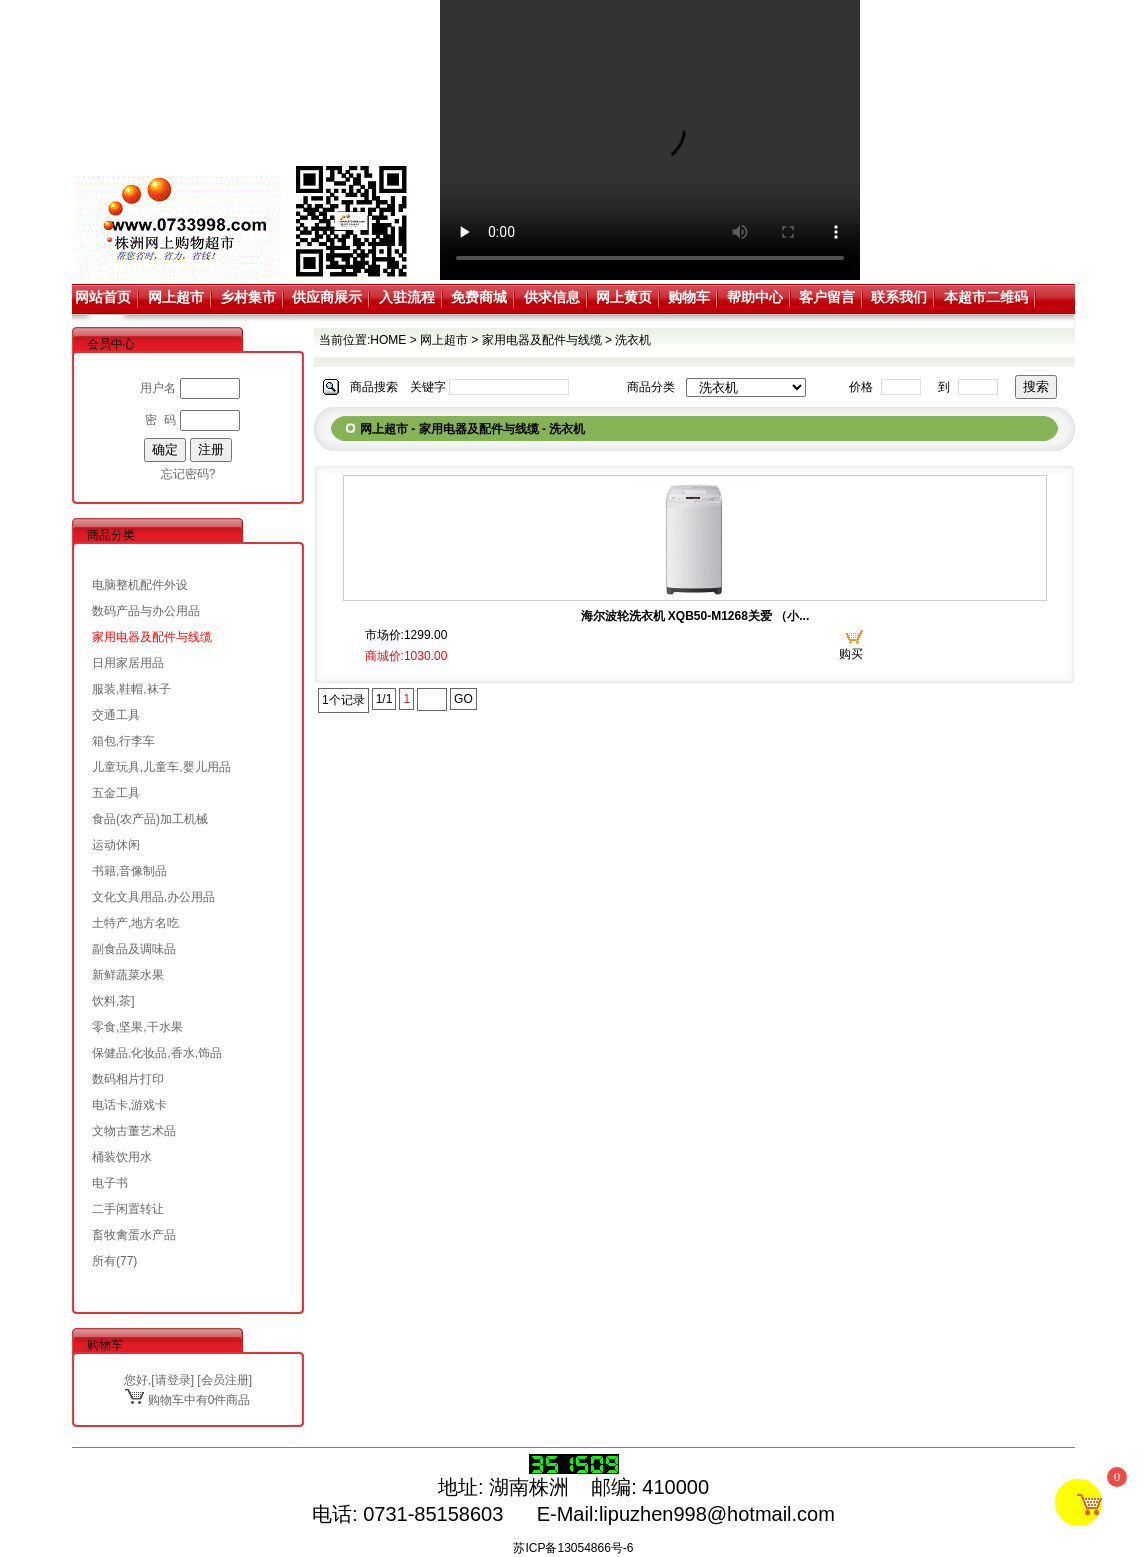 This screenshot has width=1147, height=1557. What do you see at coordinates (123, 741) in the screenshot?
I see `箱包,行李车` at bounding box center [123, 741].